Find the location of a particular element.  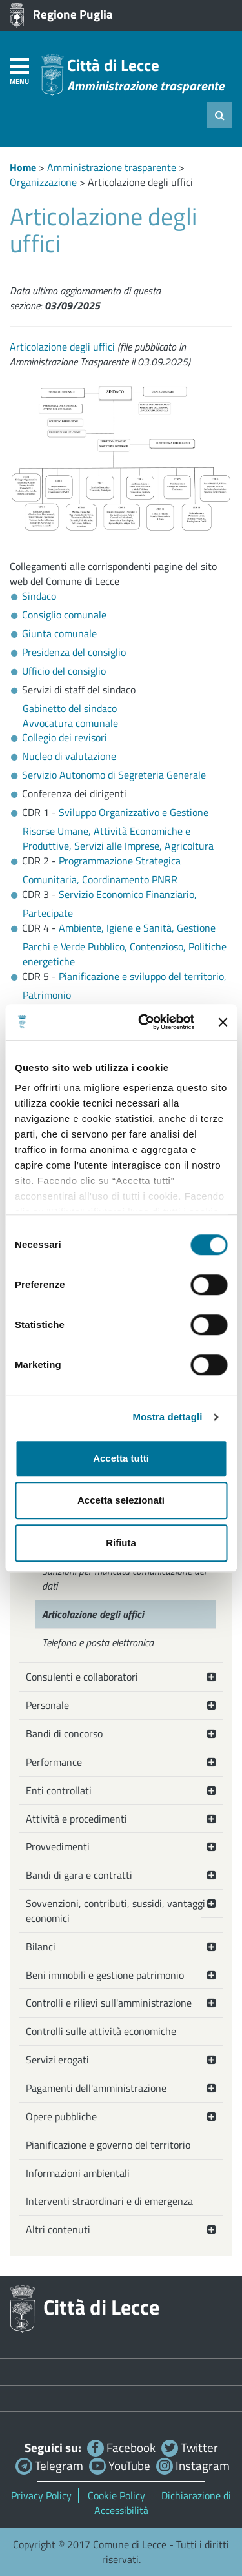

Controlli sulle attività economiche is located at coordinates (101, 2031).